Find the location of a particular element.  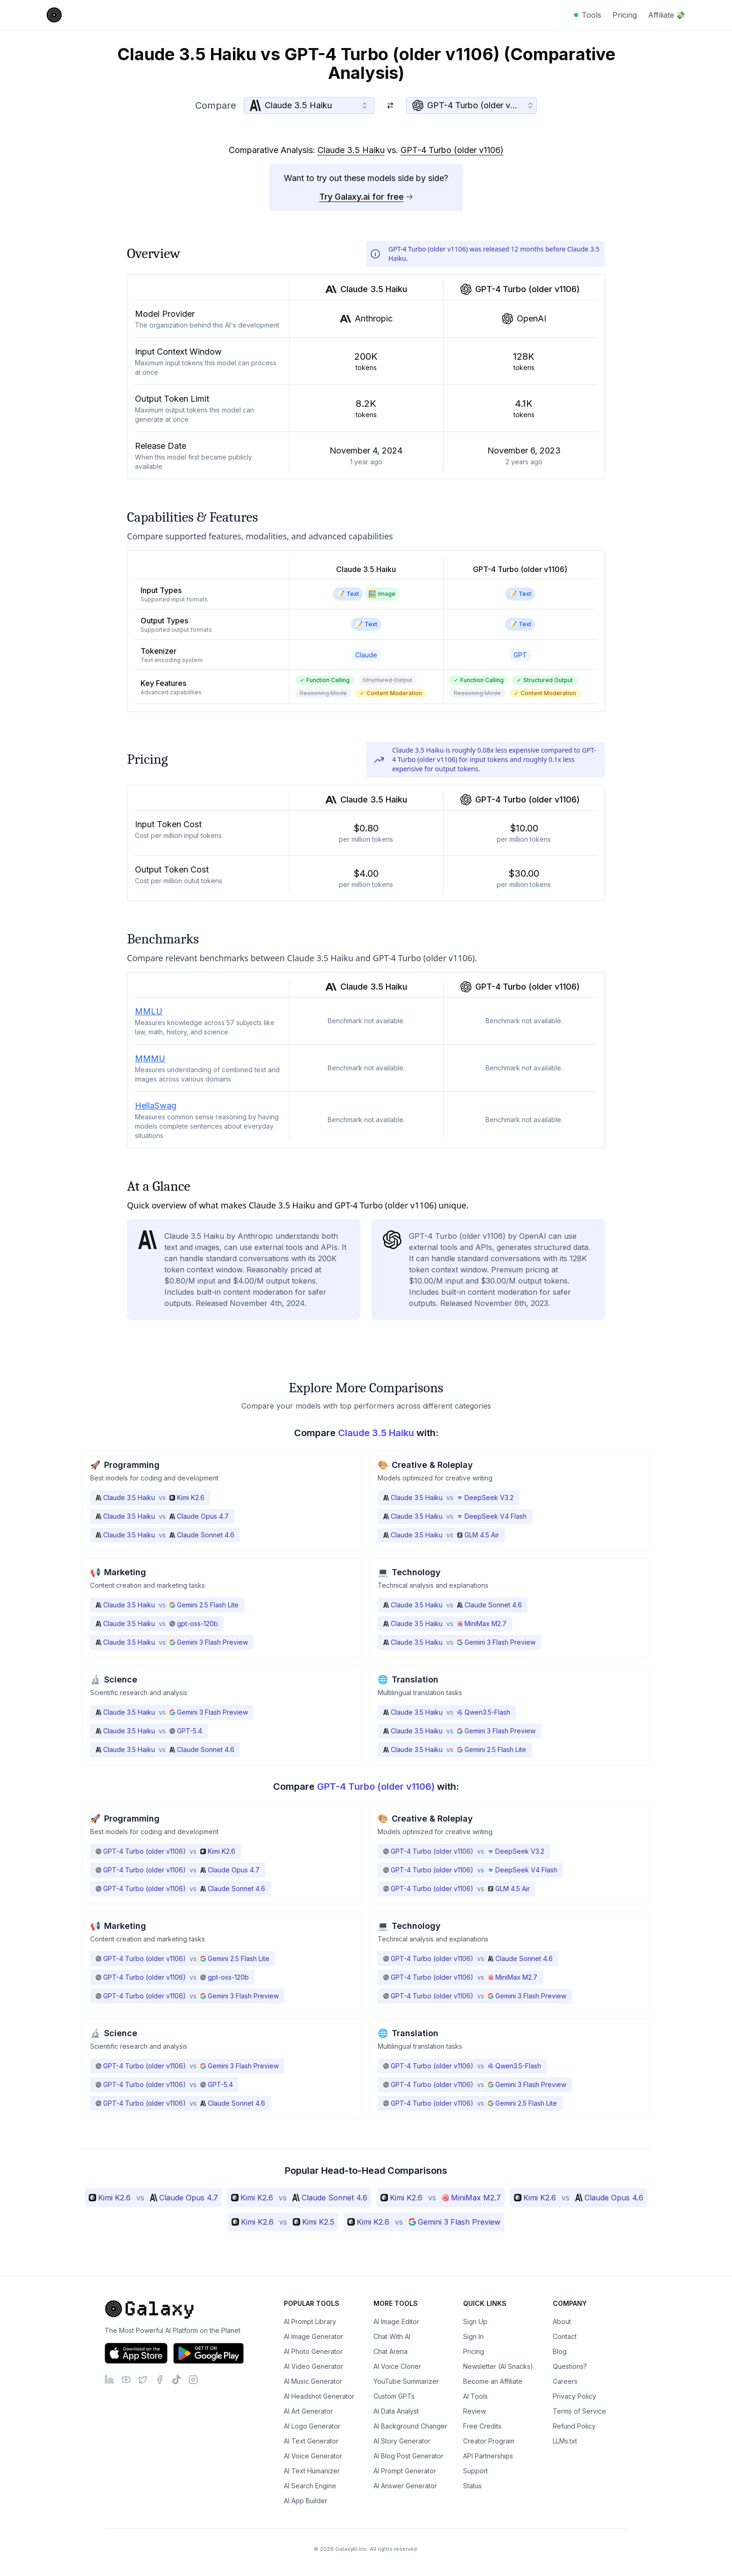

Claude 3.5 Haiku is located at coordinates (351, 150).